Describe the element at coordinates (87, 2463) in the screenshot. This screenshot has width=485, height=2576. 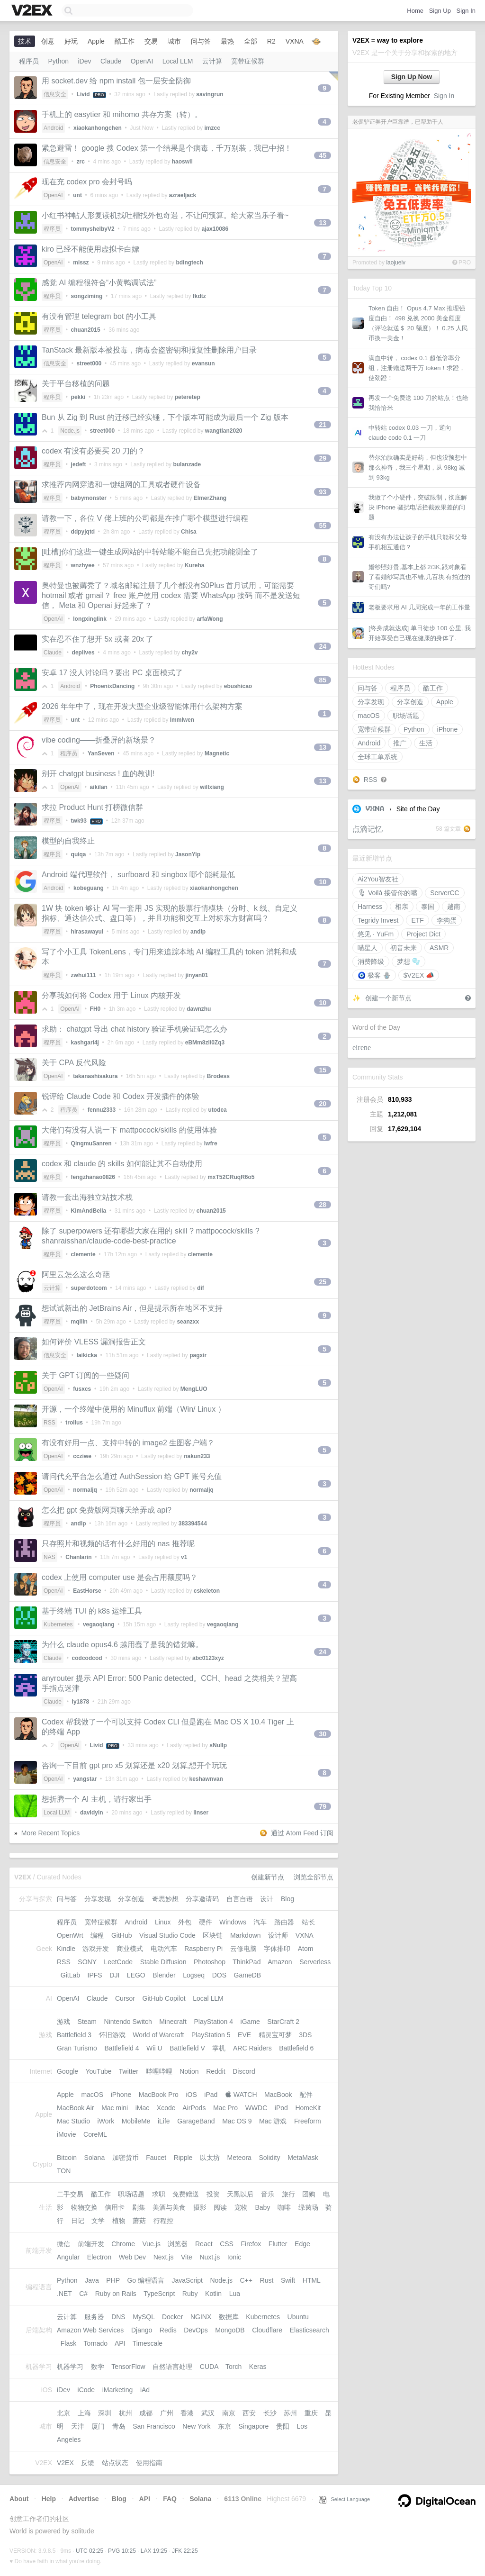
I see `反馈` at that location.